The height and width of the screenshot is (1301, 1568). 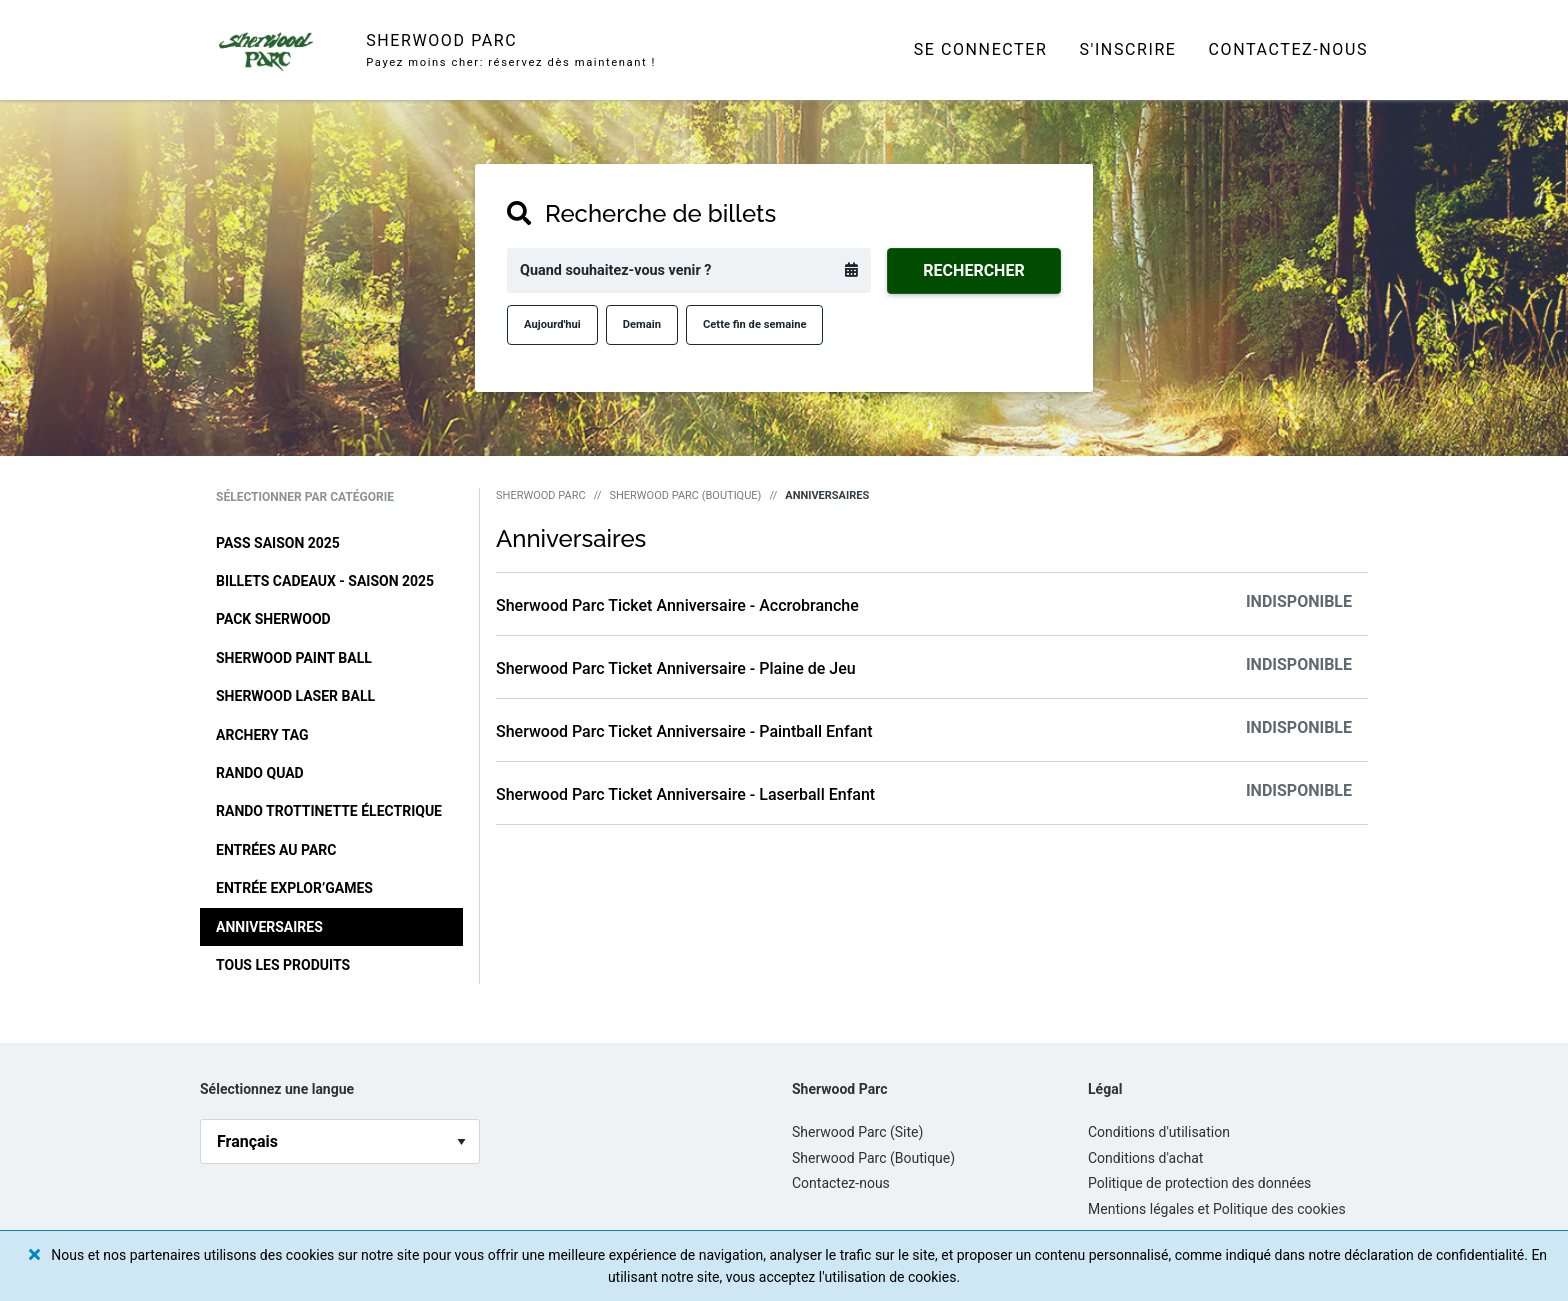 I want to click on Rando Trottinette Électrique, so click(x=329, y=811).